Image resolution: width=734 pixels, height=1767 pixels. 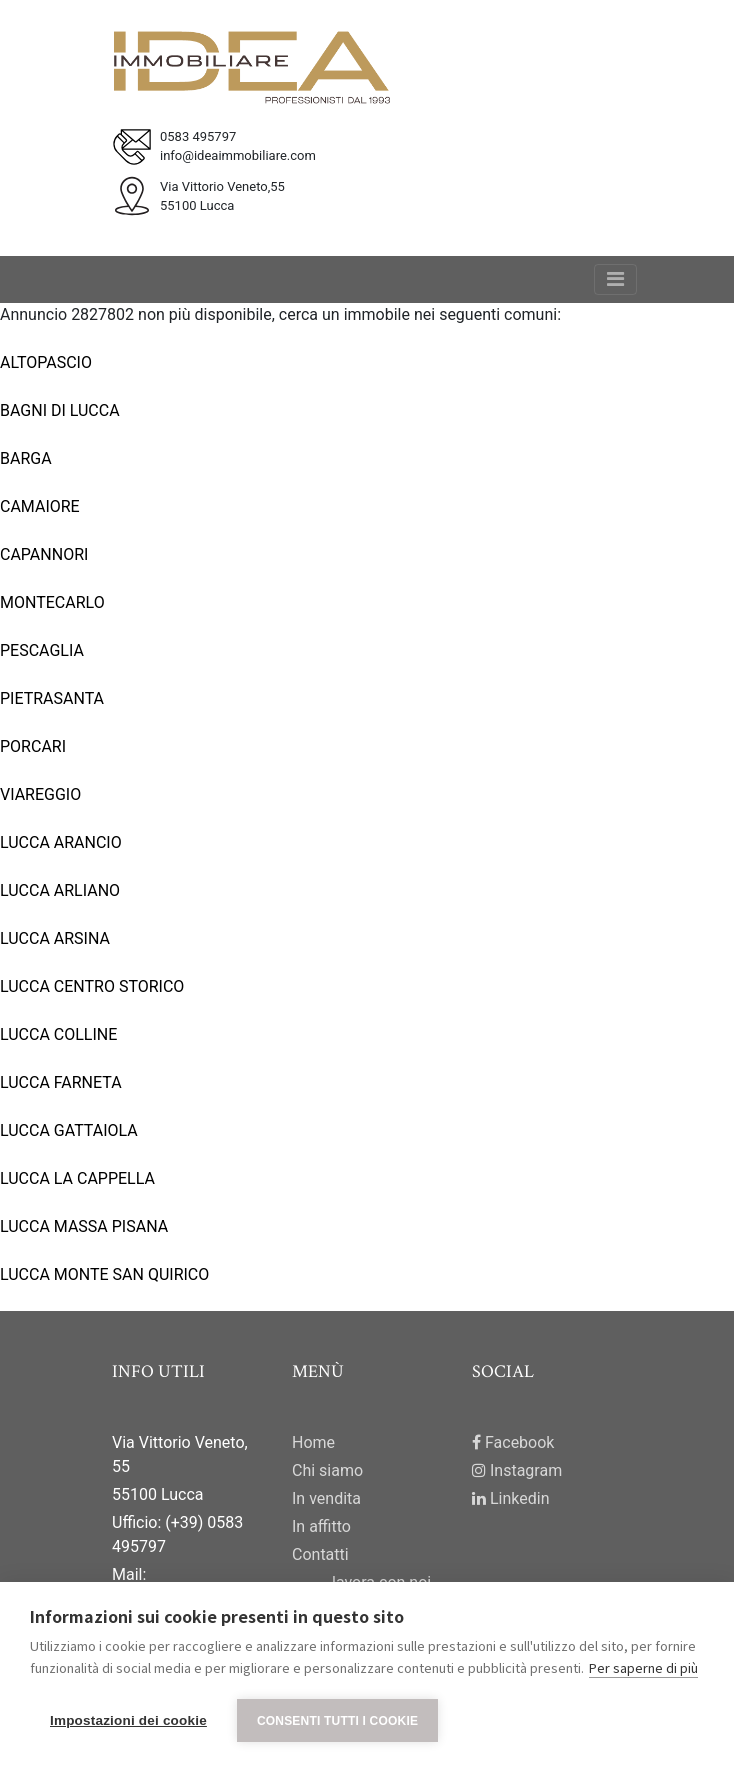 What do you see at coordinates (42, 650) in the screenshot?
I see `PESCAGLIA` at bounding box center [42, 650].